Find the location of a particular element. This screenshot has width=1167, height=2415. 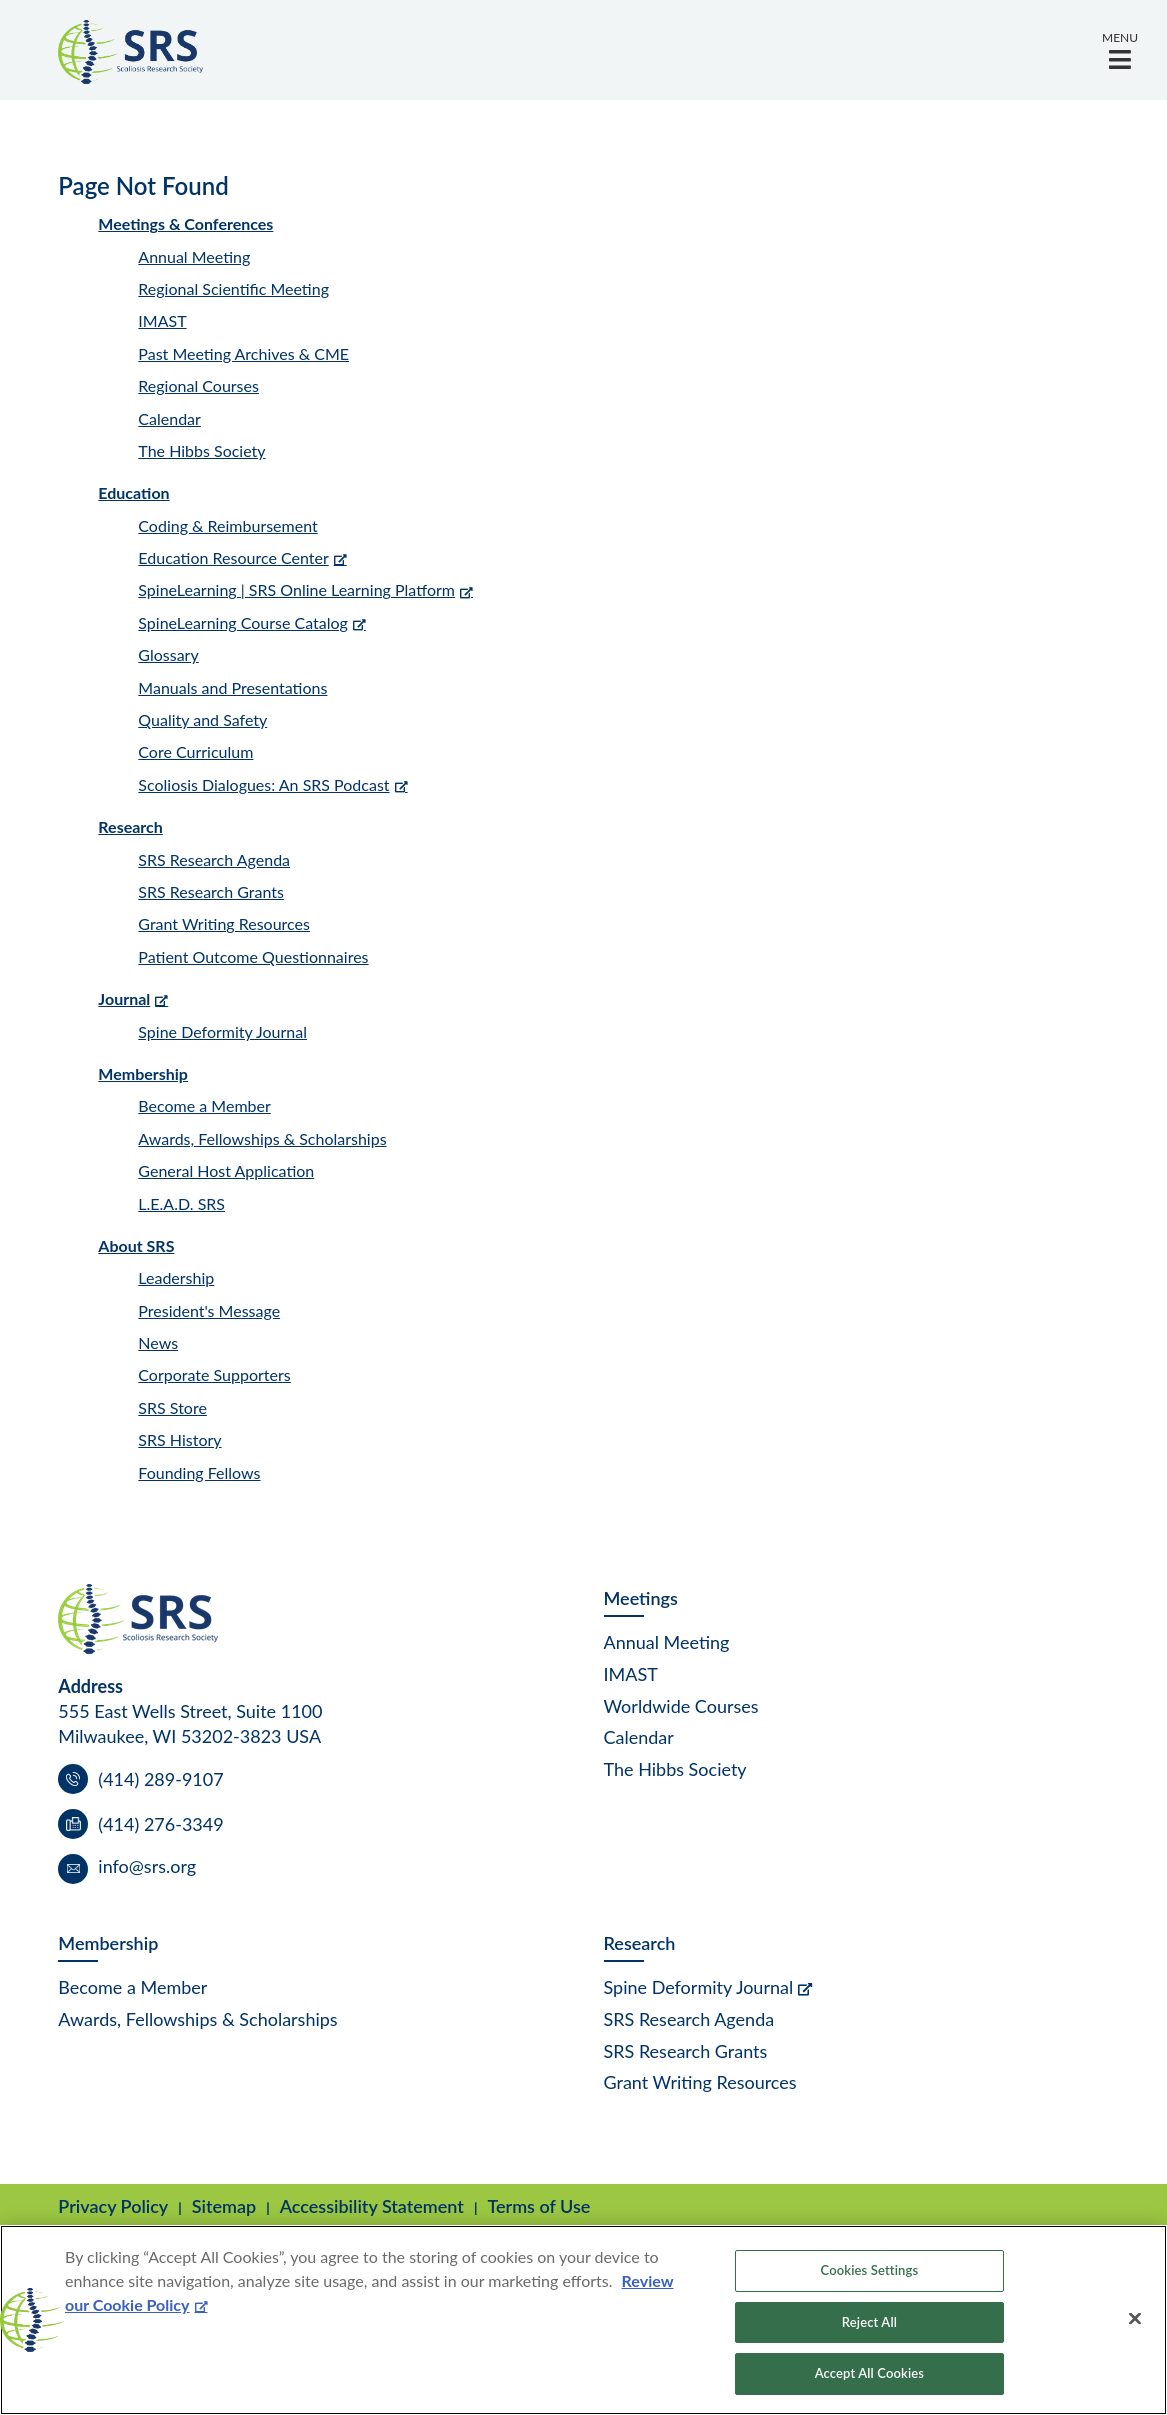

Corporate Supporters is located at coordinates (214, 1374).